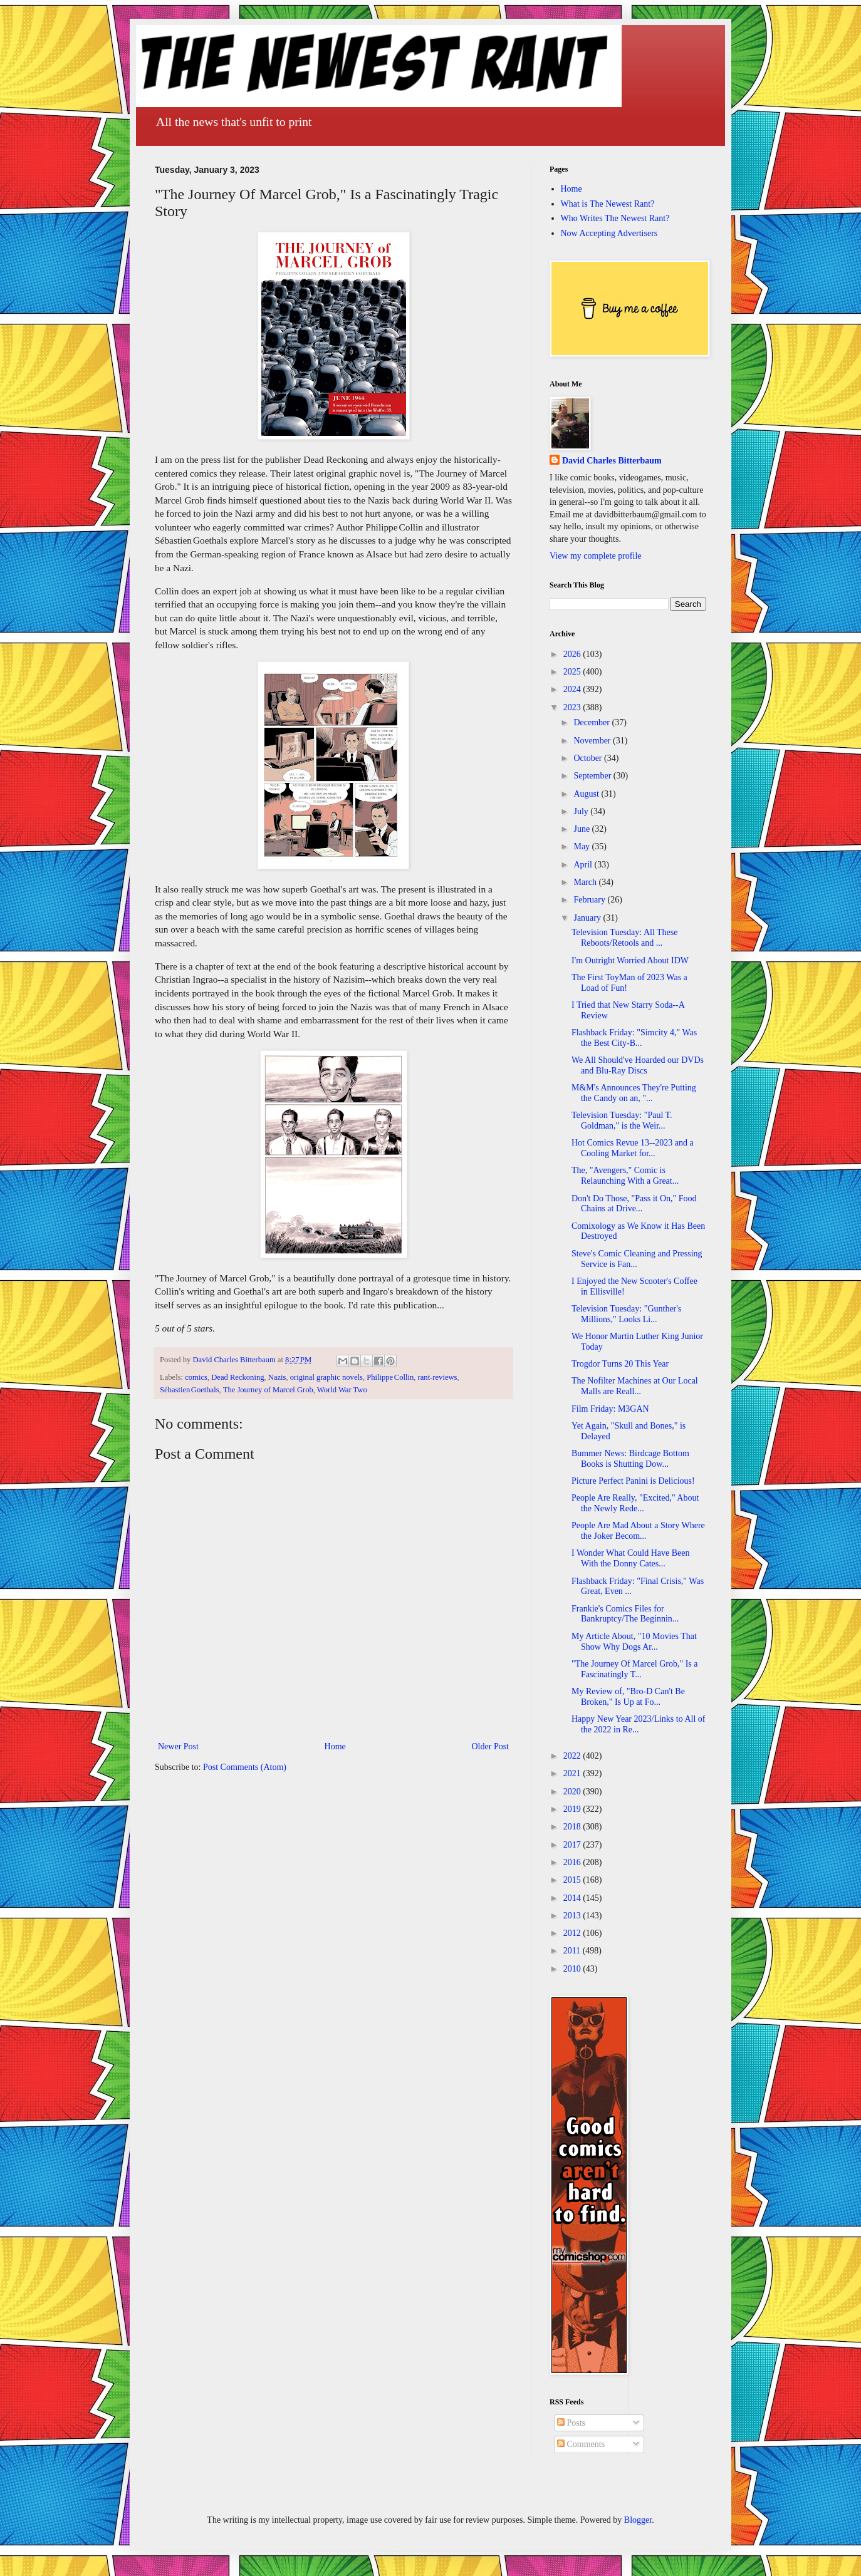 The height and width of the screenshot is (2576, 861). What do you see at coordinates (178, 1746) in the screenshot?
I see `Newer Post` at bounding box center [178, 1746].